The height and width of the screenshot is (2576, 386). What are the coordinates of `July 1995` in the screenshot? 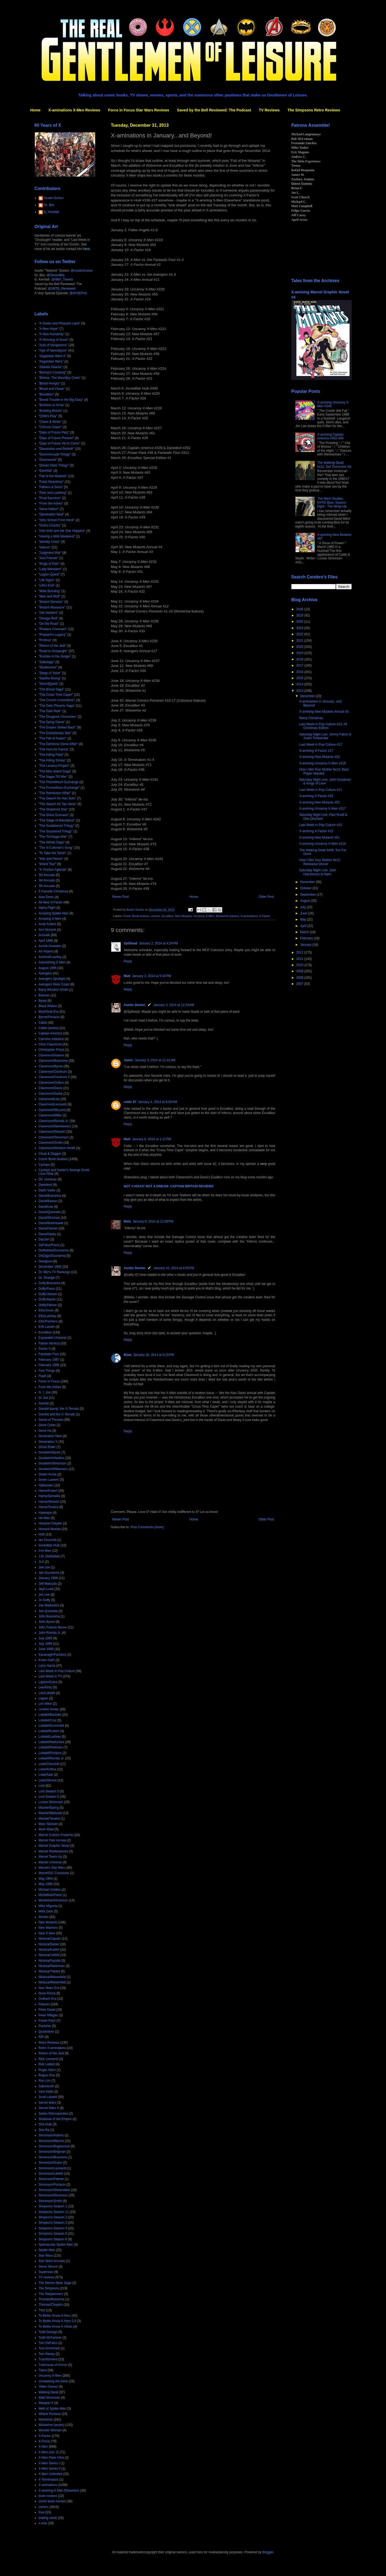 It's located at (45, 1638).